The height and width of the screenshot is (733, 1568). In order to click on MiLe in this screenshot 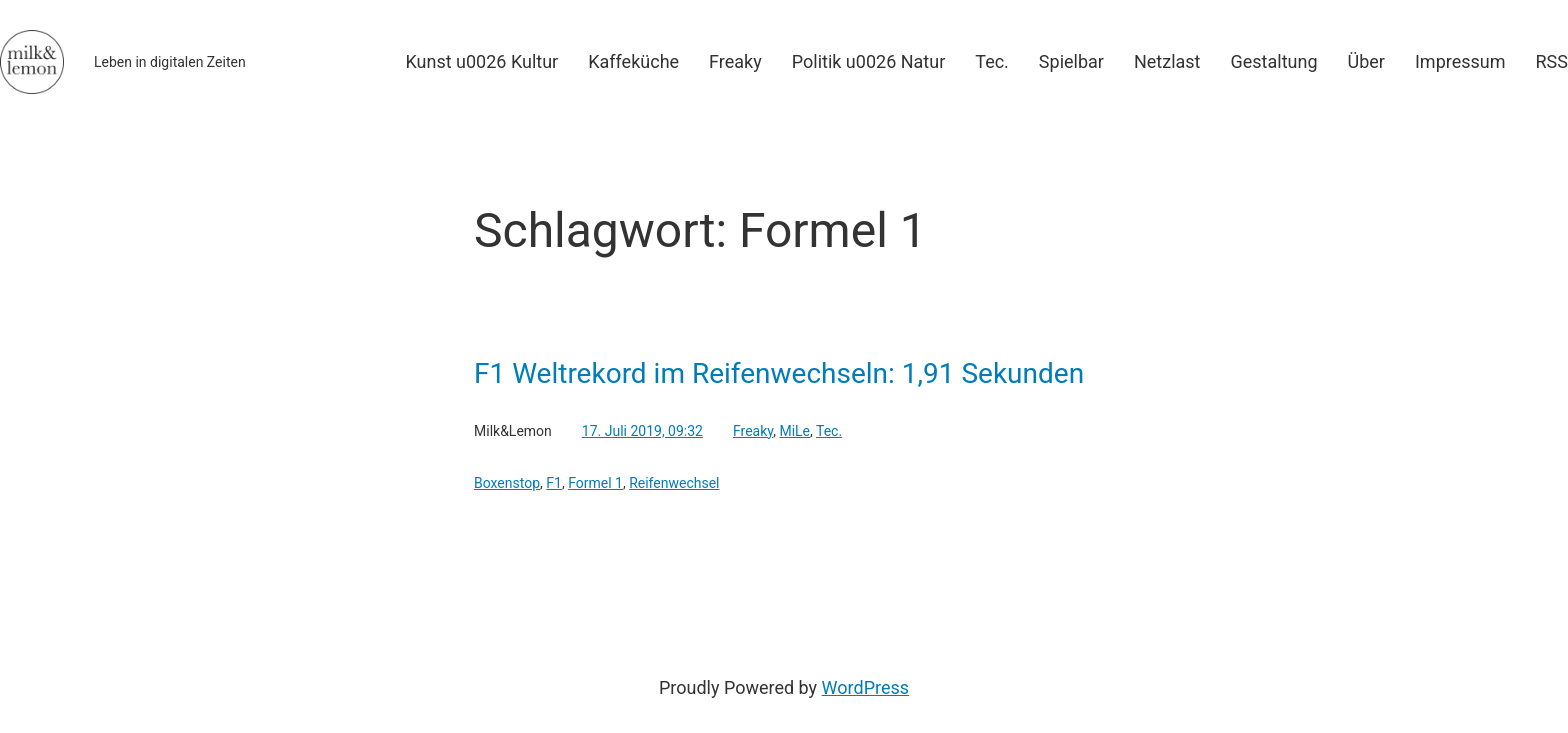, I will do `click(794, 431)`.